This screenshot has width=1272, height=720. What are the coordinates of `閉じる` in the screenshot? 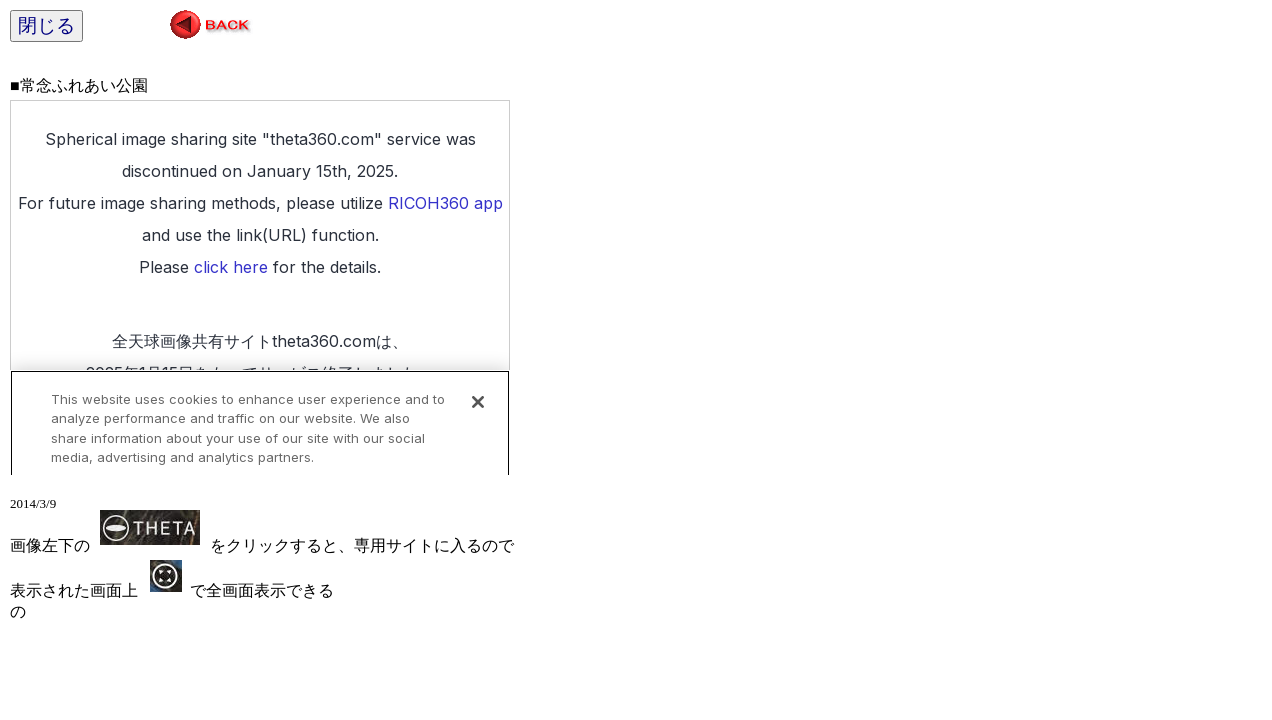 It's located at (46, 25).